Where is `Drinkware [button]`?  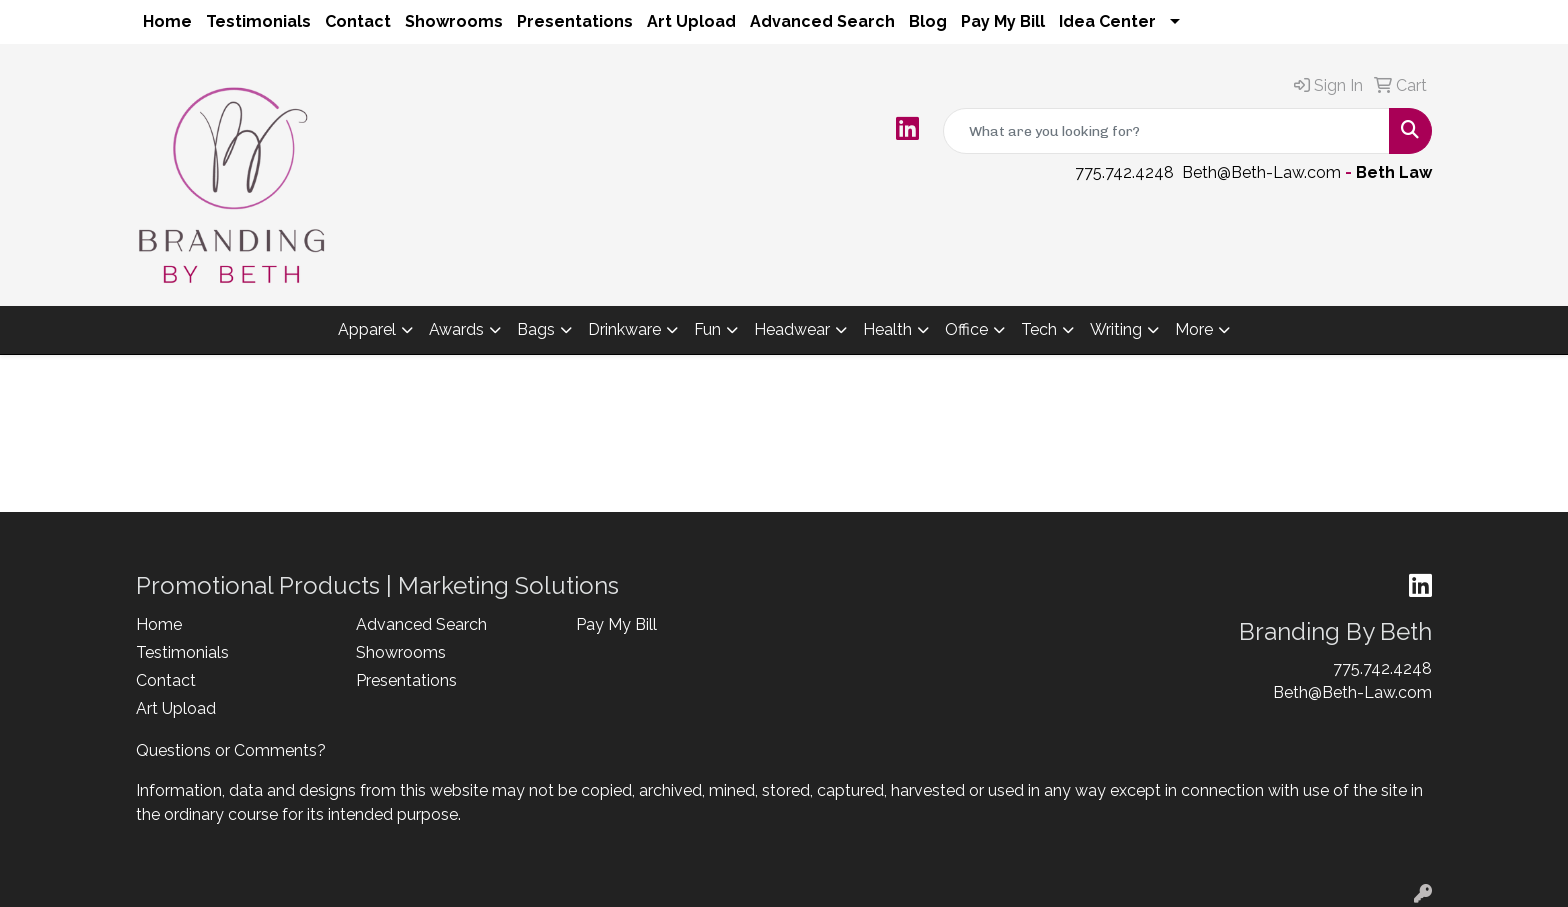
Drinkware [button] is located at coordinates (624, 329).